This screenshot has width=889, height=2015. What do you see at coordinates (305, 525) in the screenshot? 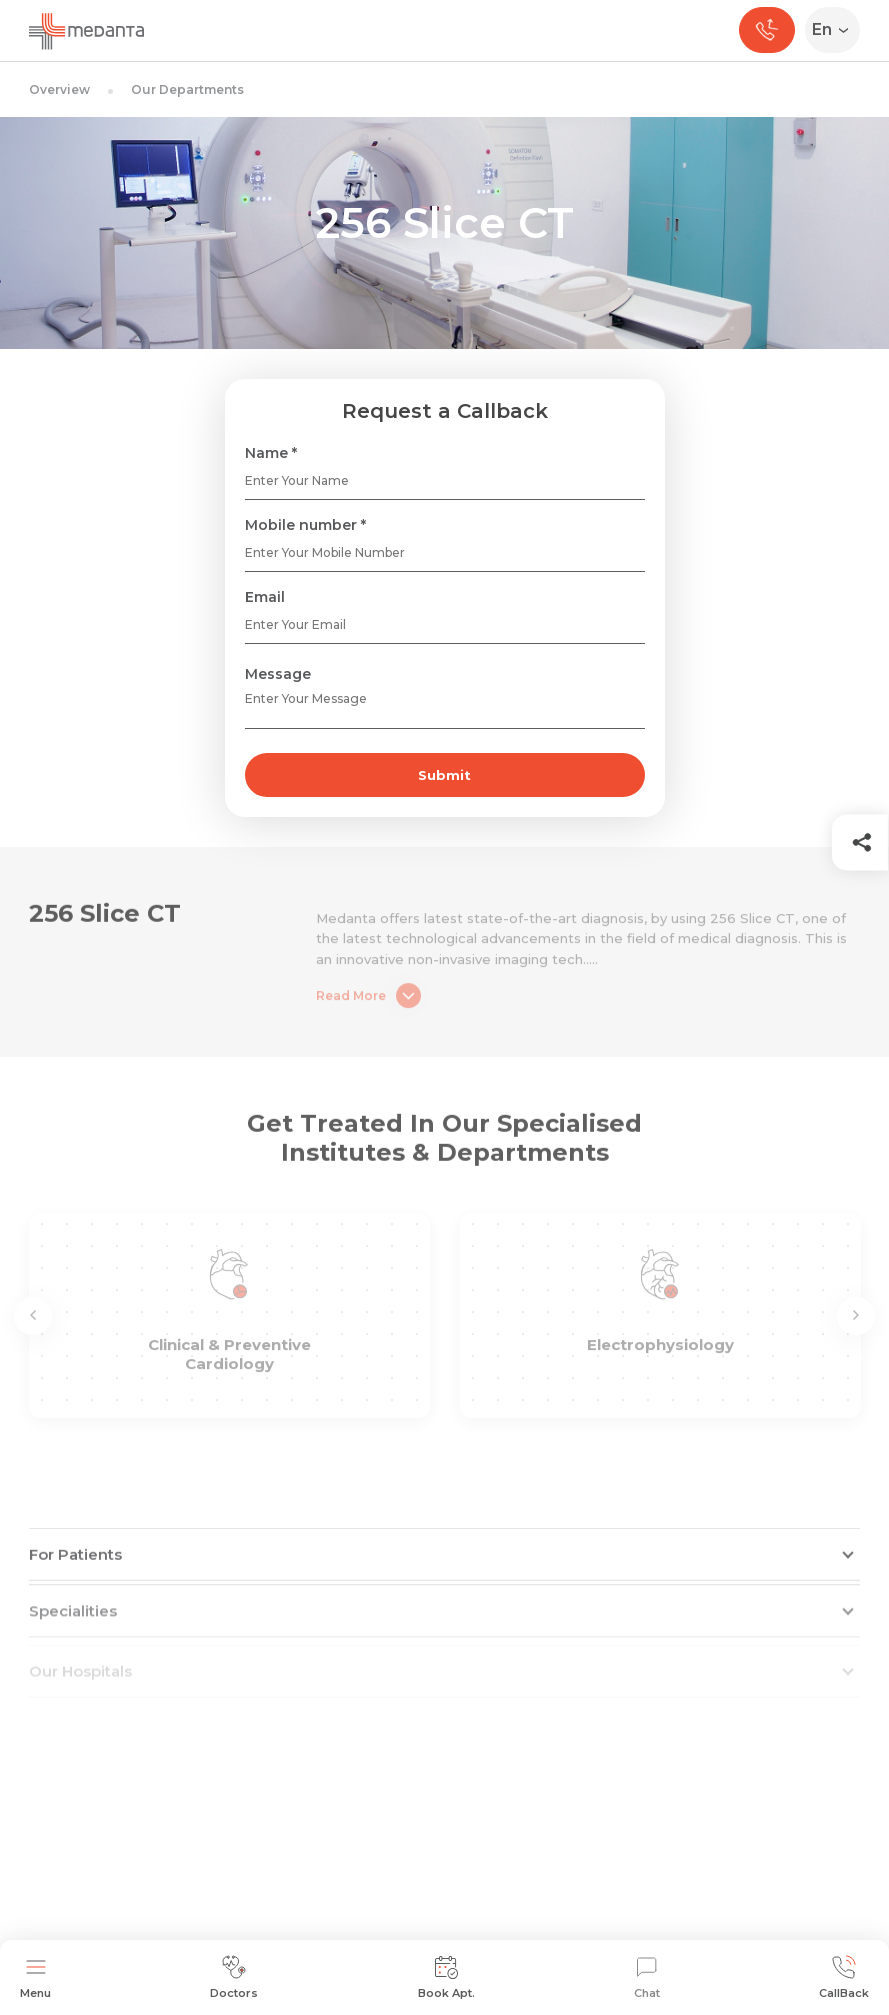
I see `Mobile number *` at bounding box center [305, 525].